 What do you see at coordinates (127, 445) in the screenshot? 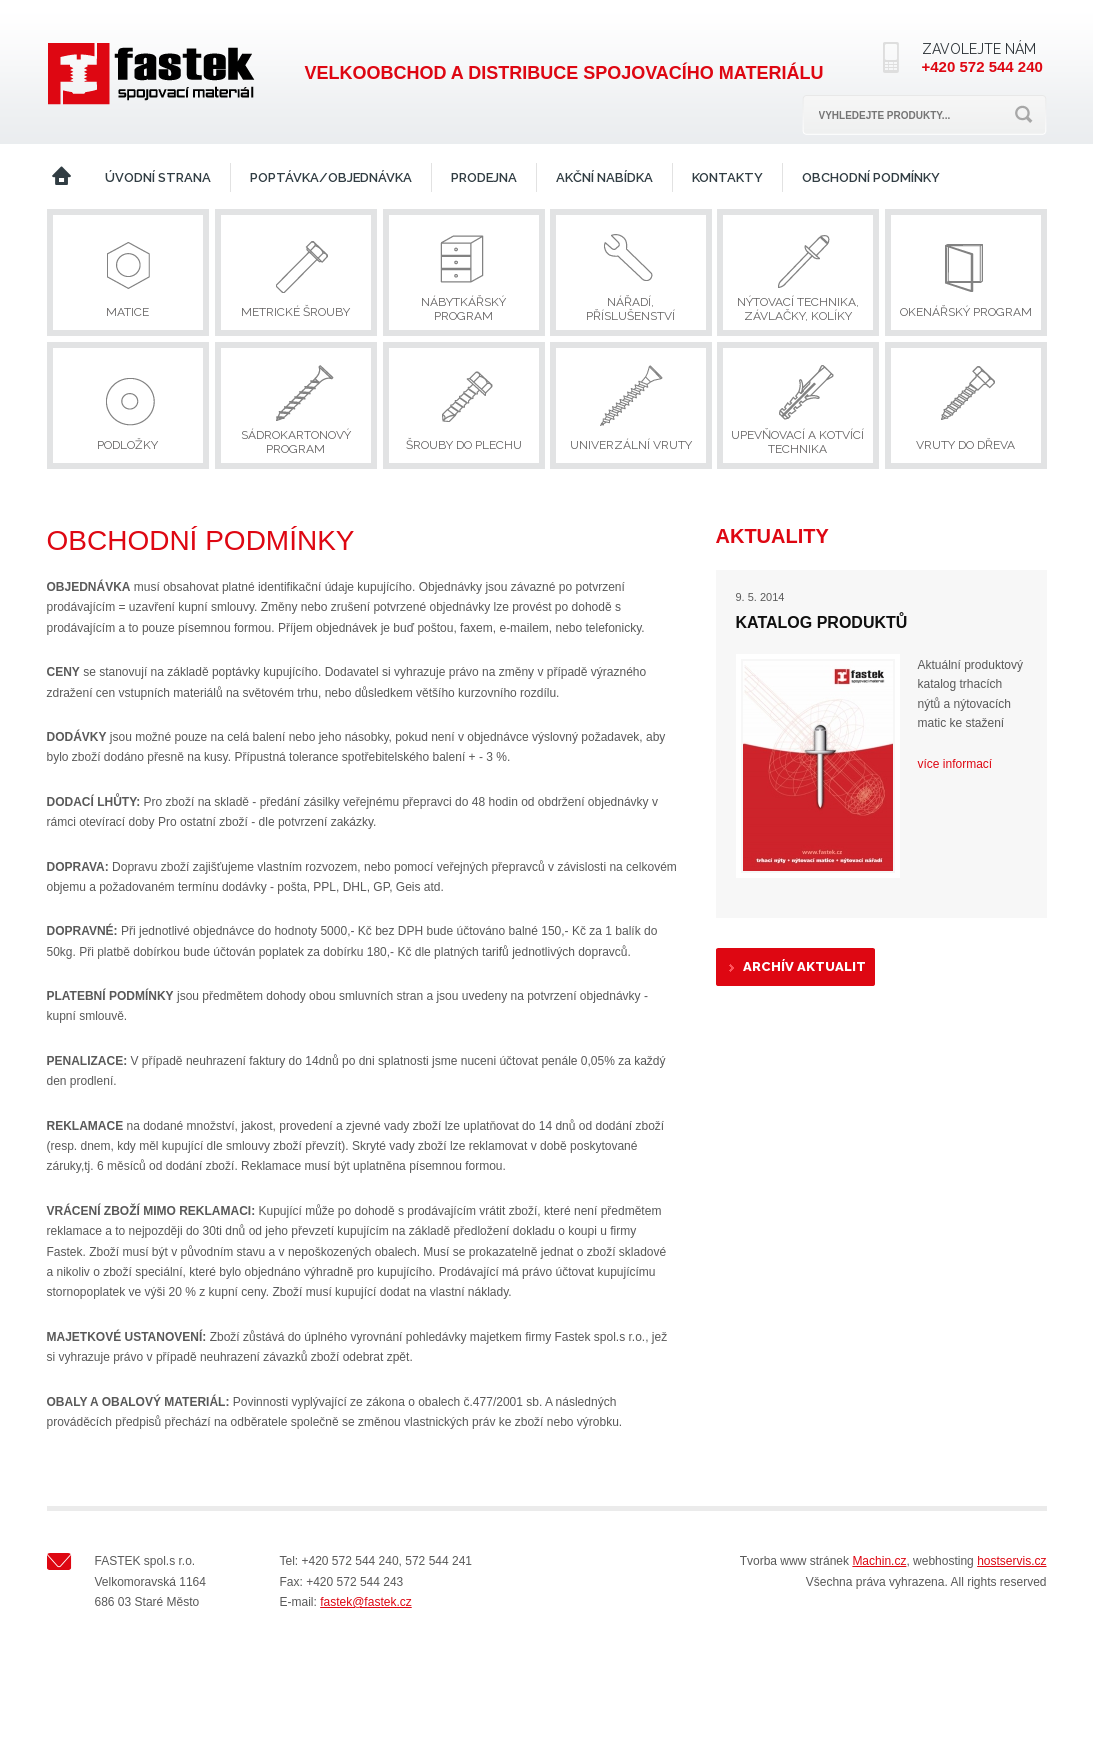
I see `Podložky` at bounding box center [127, 445].